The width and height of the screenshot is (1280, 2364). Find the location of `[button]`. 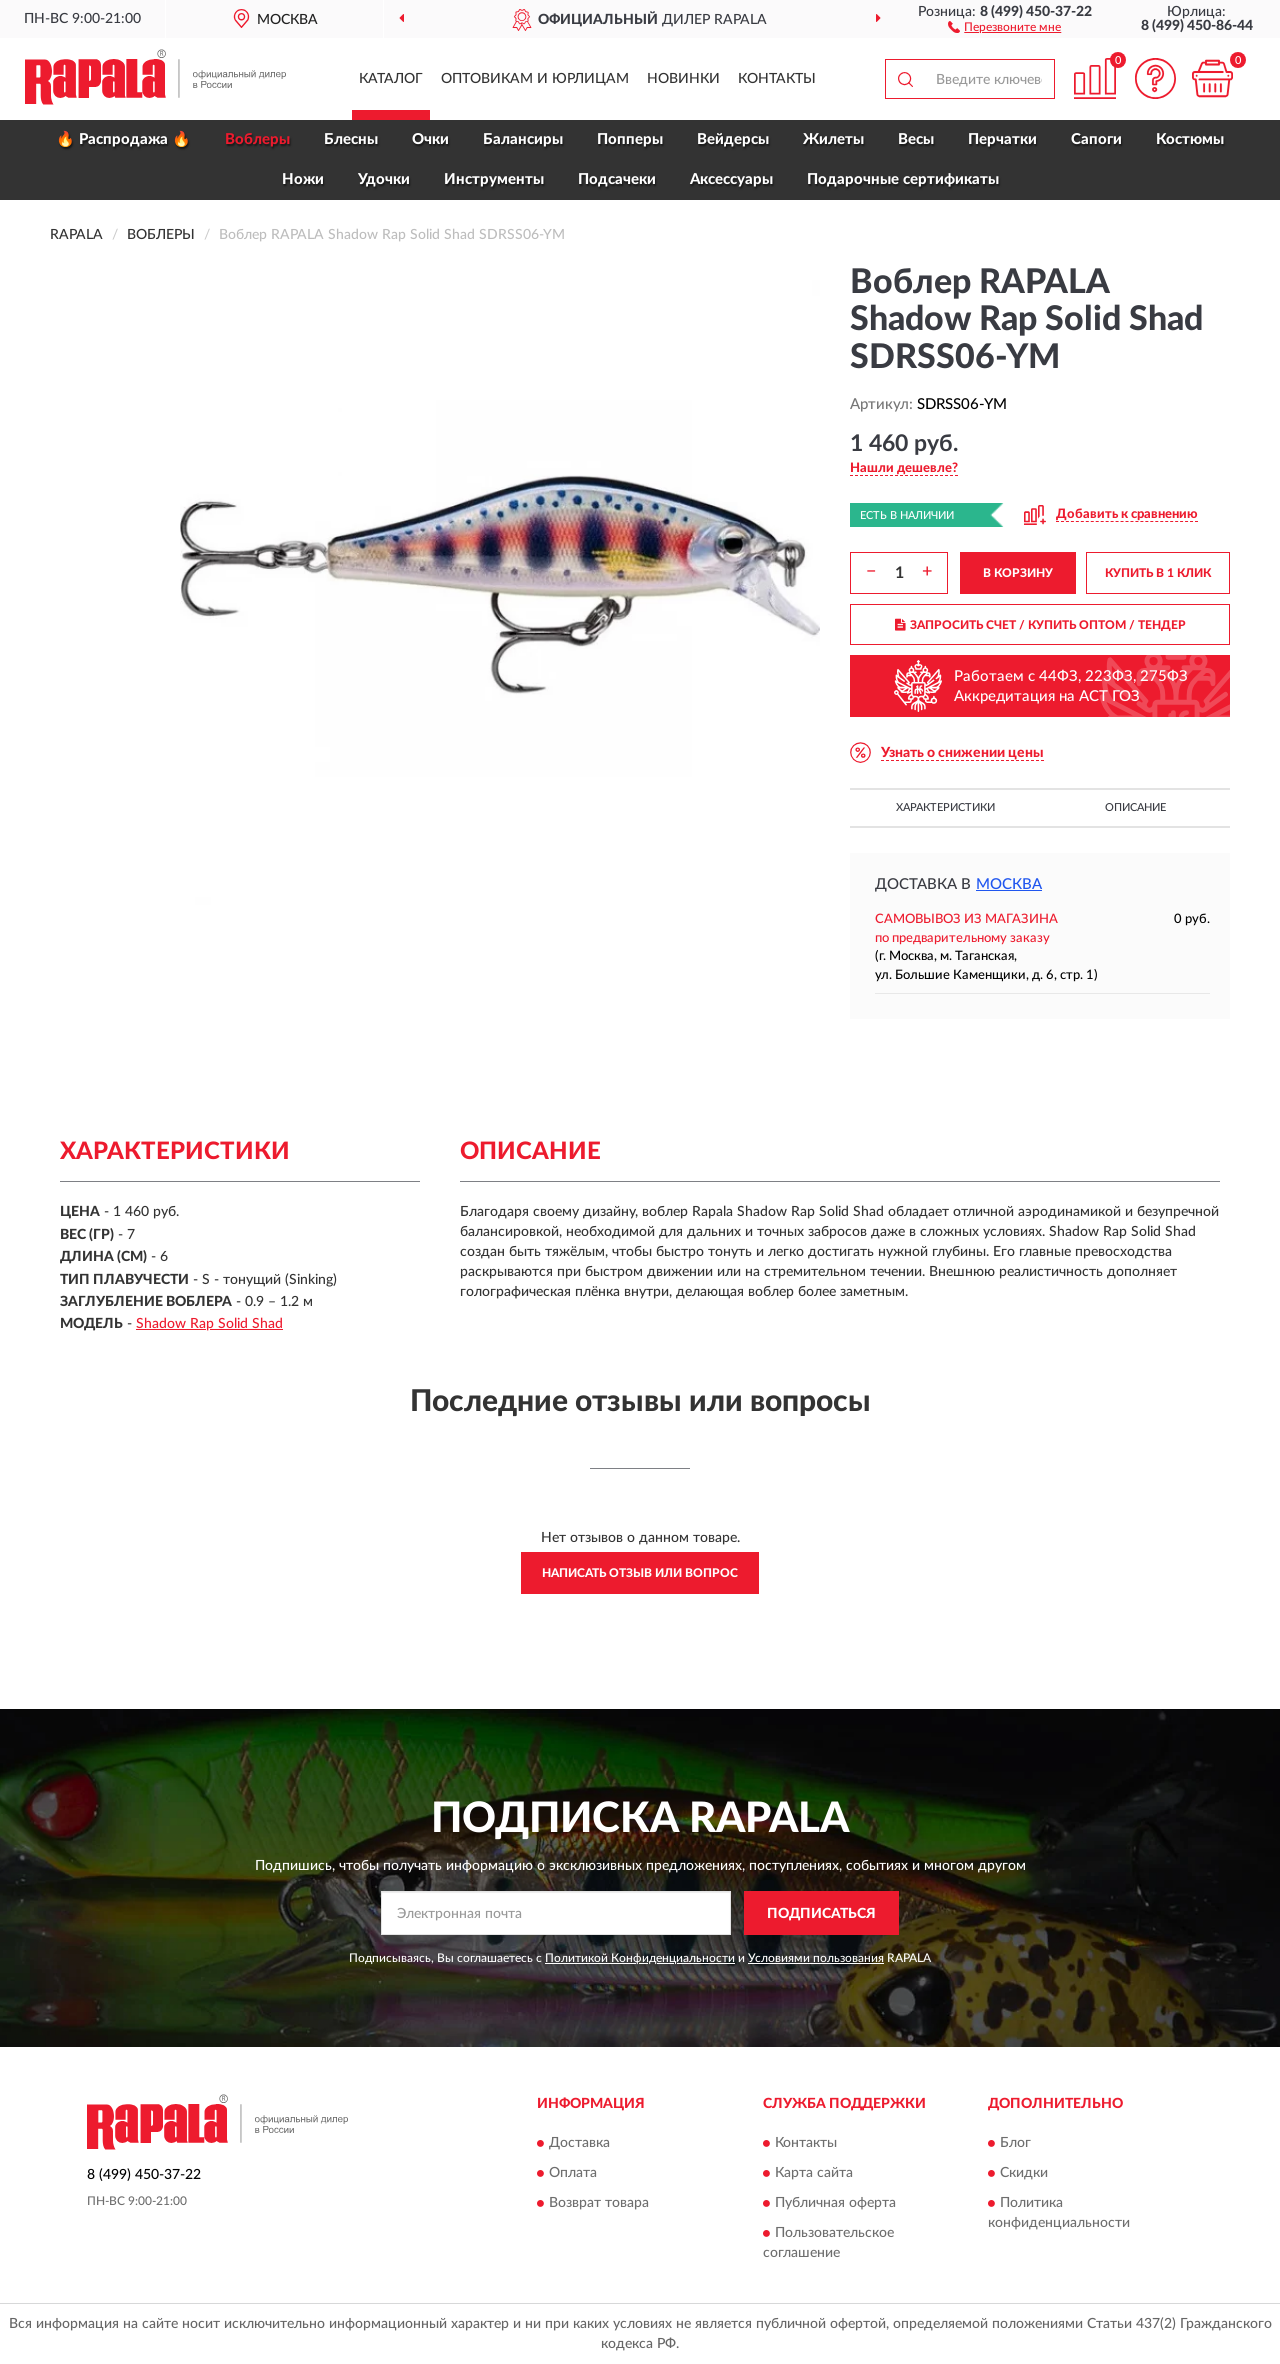

[button] is located at coordinates (1004, 26).